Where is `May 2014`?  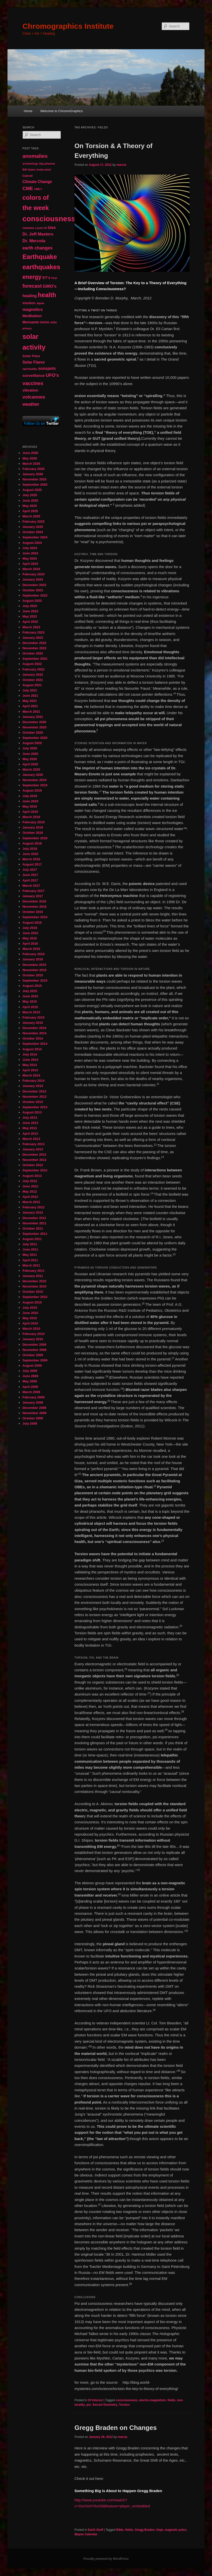 May 2014 is located at coordinates (29, 1065).